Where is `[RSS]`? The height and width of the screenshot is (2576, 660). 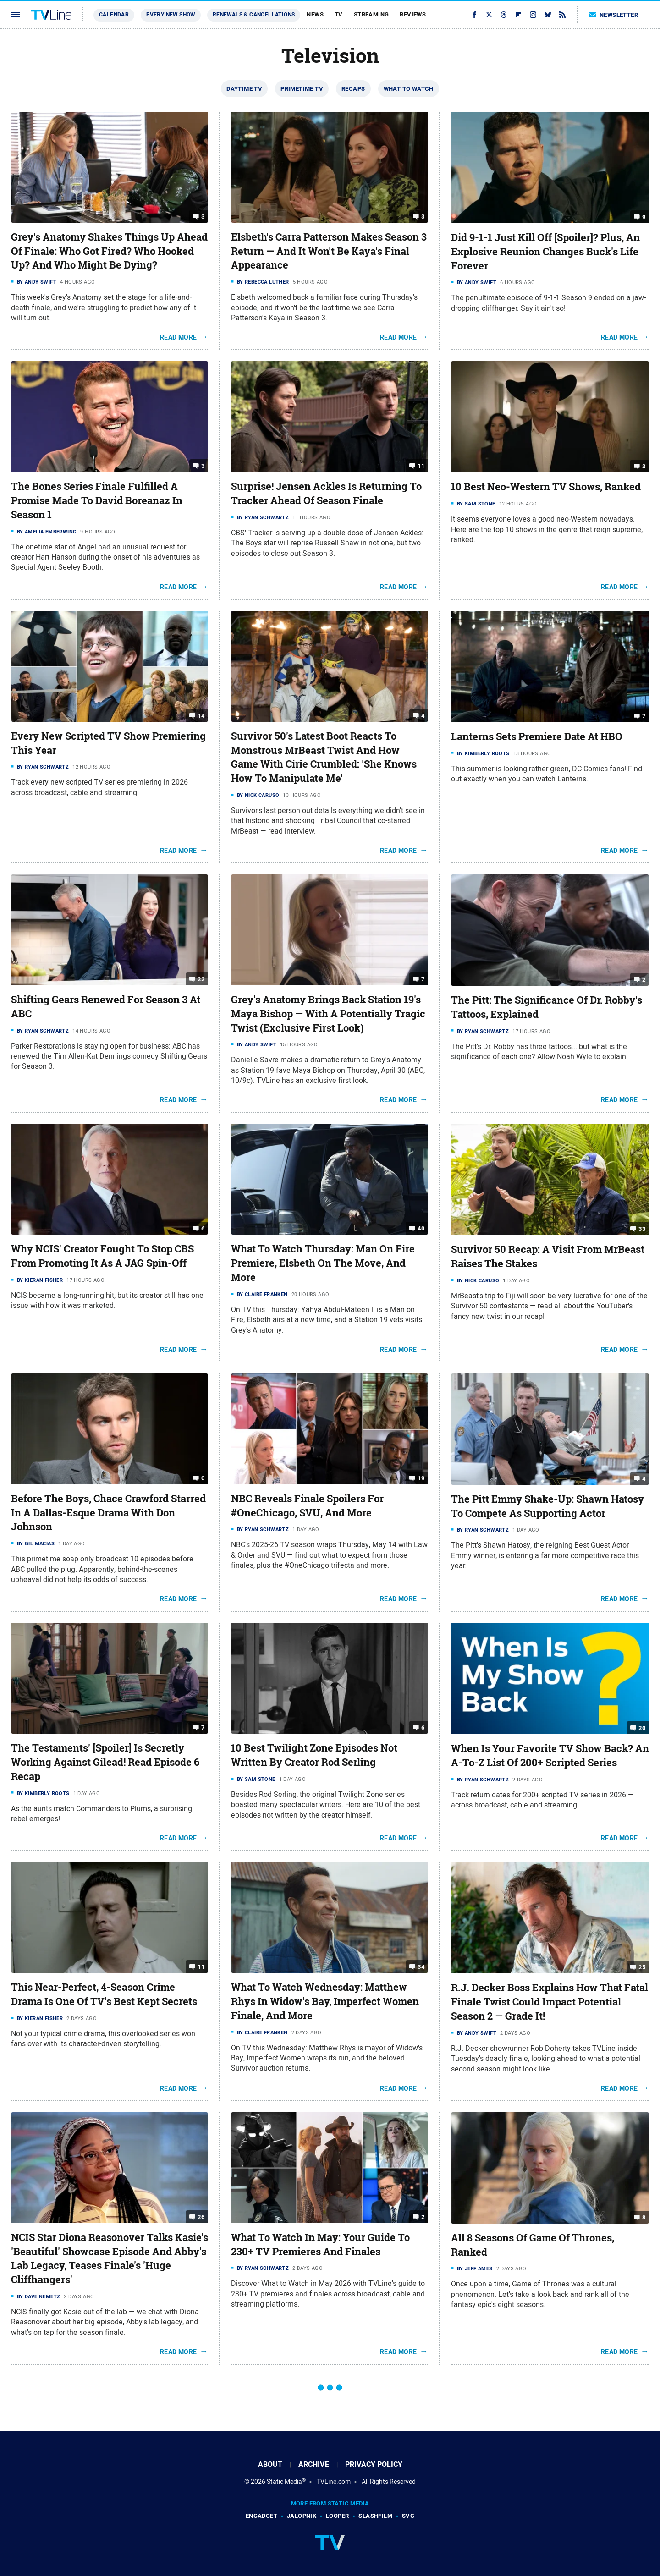 [RSS] is located at coordinates (562, 15).